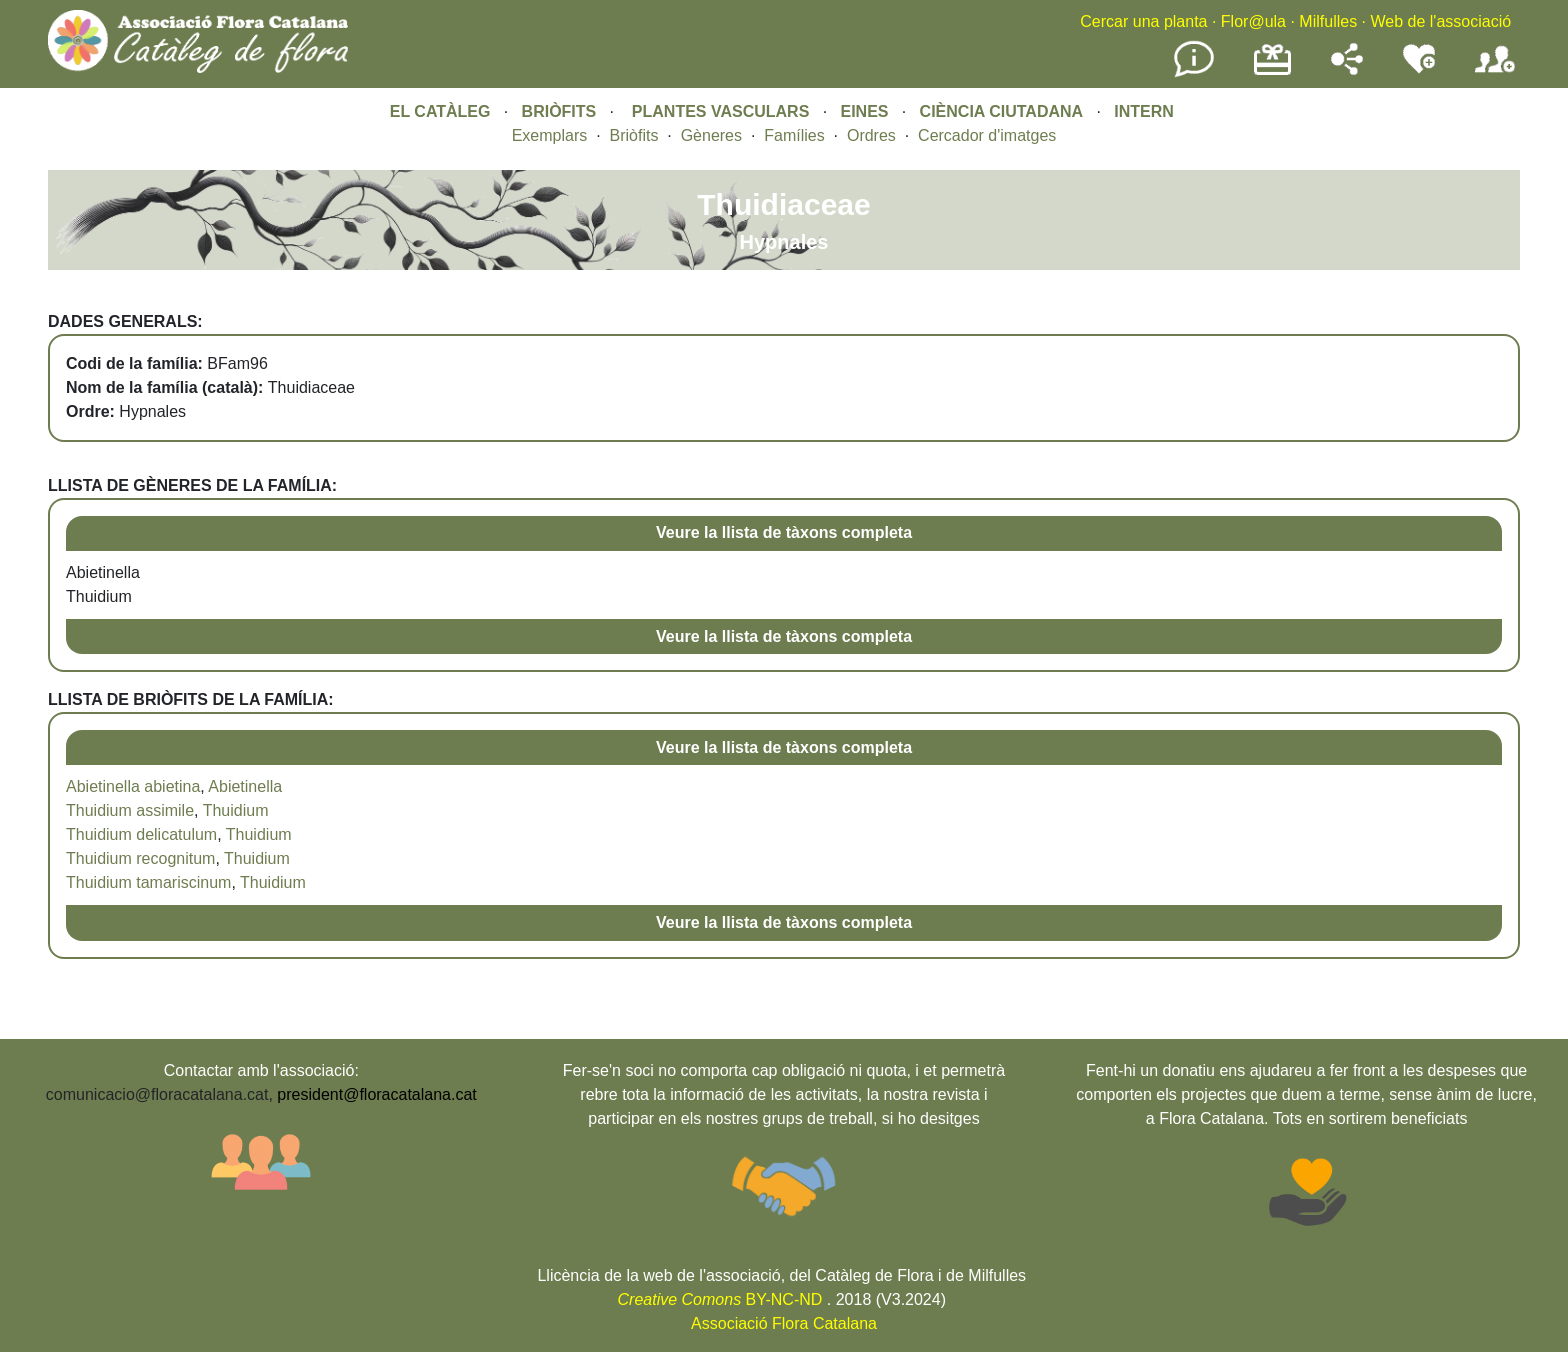 The image size is (1568, 1365). What do you see at coordinates (236, 810) in the screenshot?
I see `Thuidium` at bounding box center [236, 810].